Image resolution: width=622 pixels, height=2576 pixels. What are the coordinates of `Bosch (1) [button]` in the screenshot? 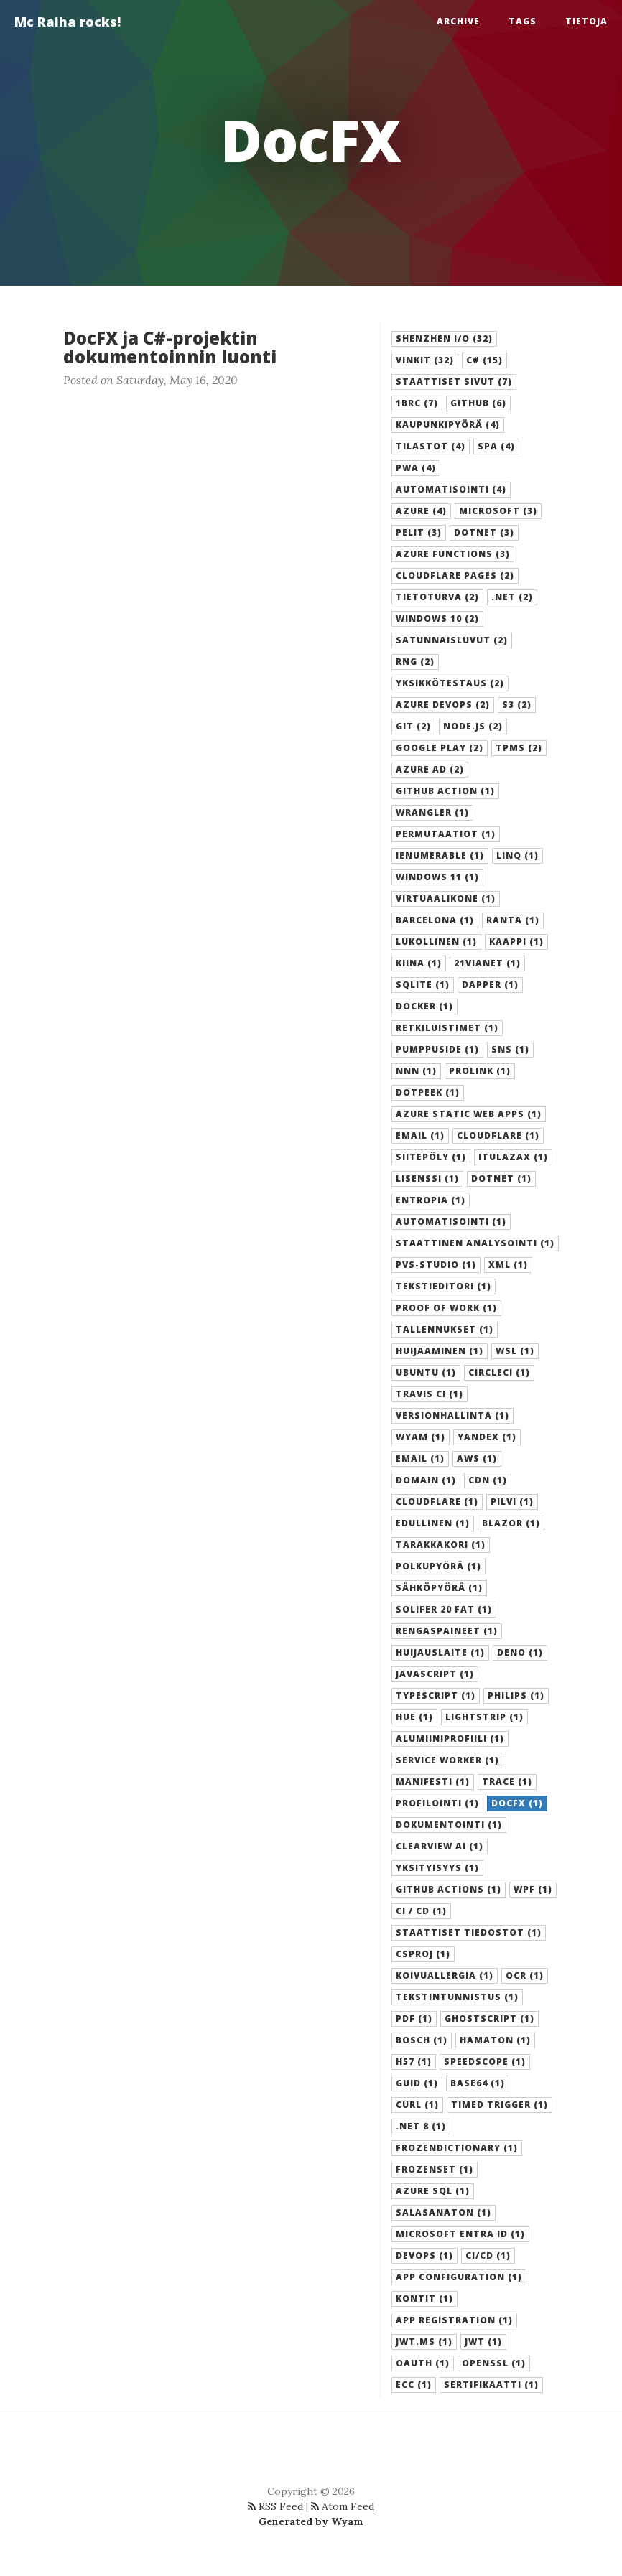 It's located at (421, 2040).